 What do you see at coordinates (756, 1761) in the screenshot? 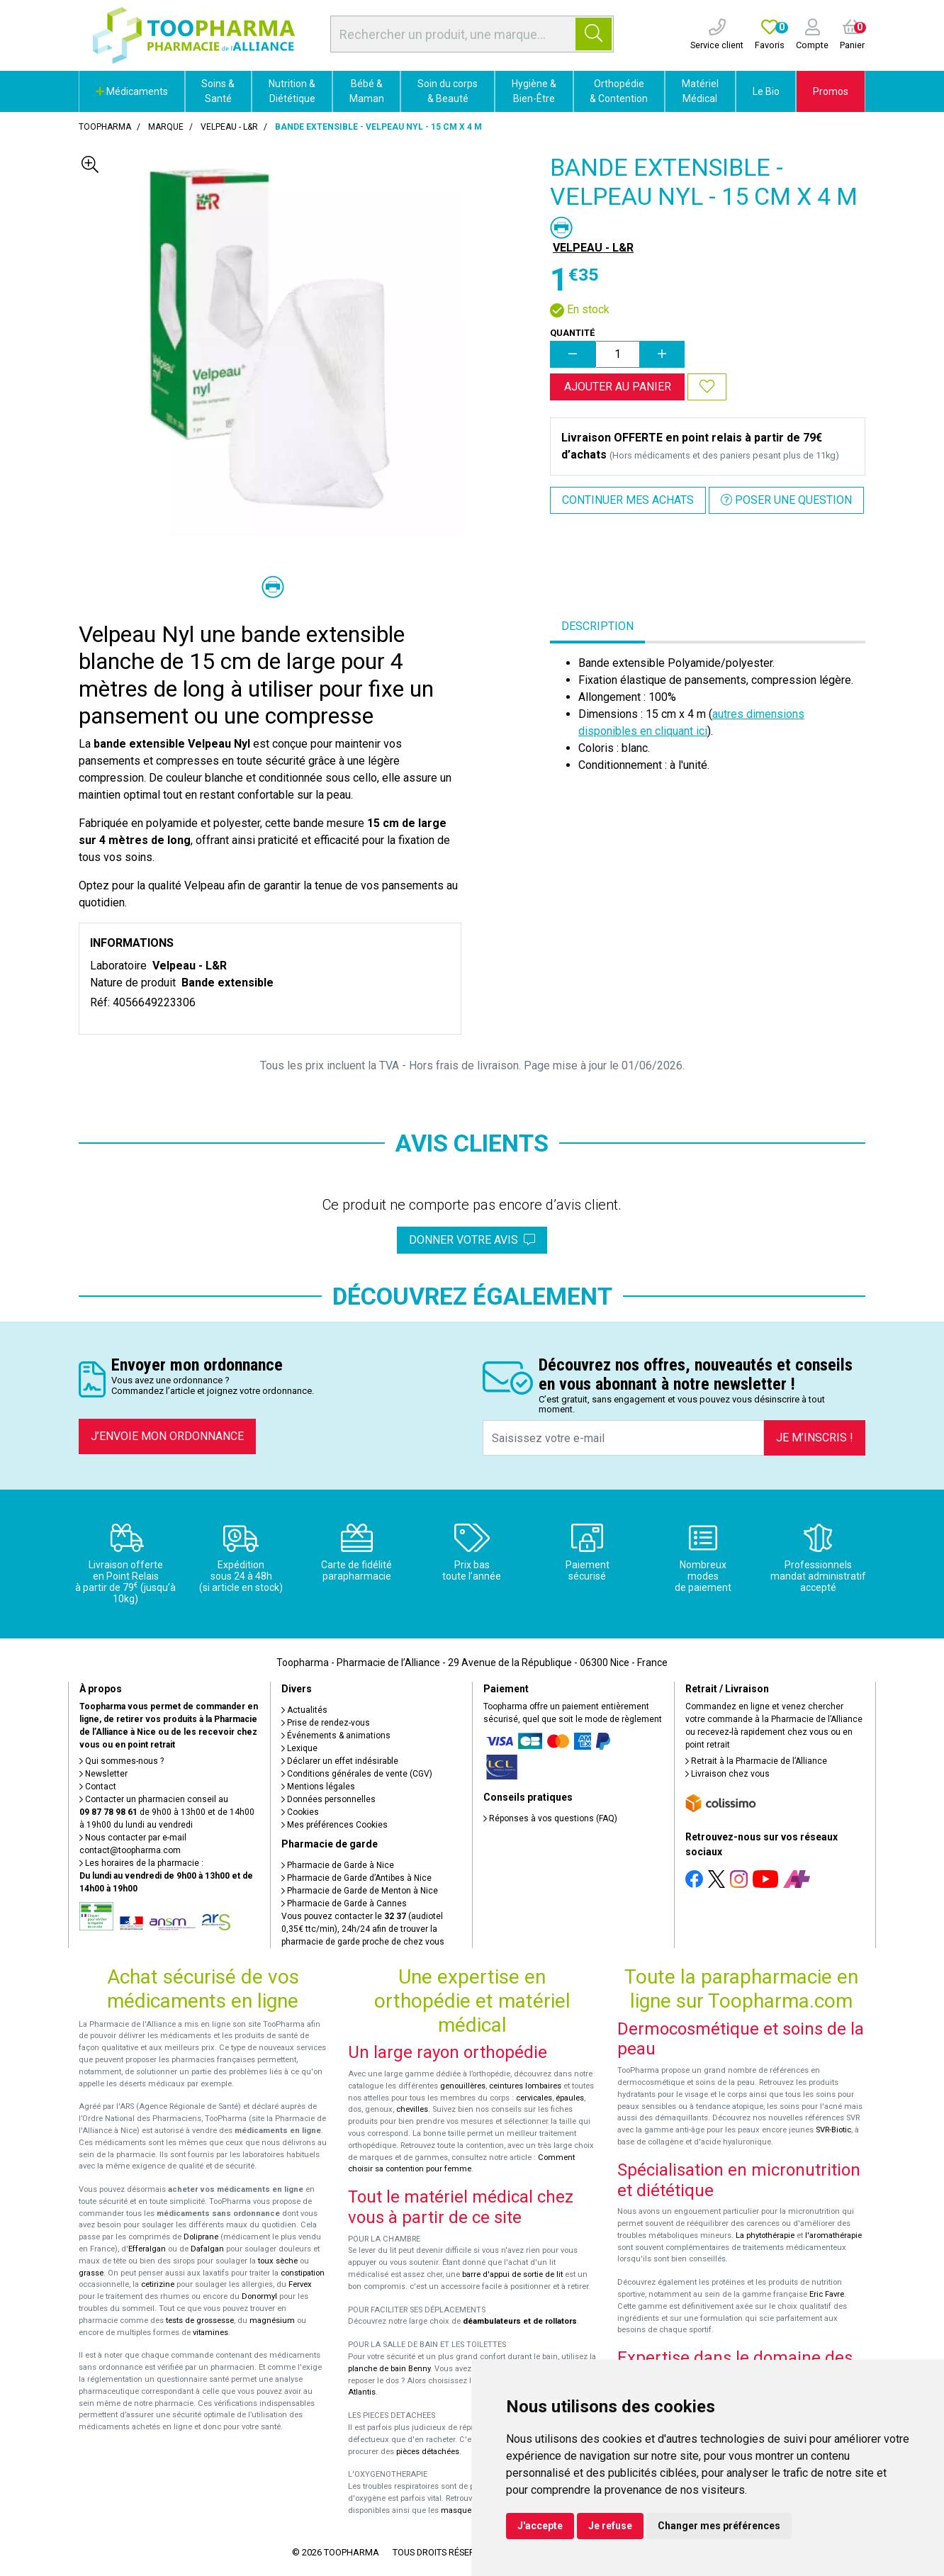
I see `Retrait à la Pharmacie de l’Alliance` at bounding box center [756, 1761].